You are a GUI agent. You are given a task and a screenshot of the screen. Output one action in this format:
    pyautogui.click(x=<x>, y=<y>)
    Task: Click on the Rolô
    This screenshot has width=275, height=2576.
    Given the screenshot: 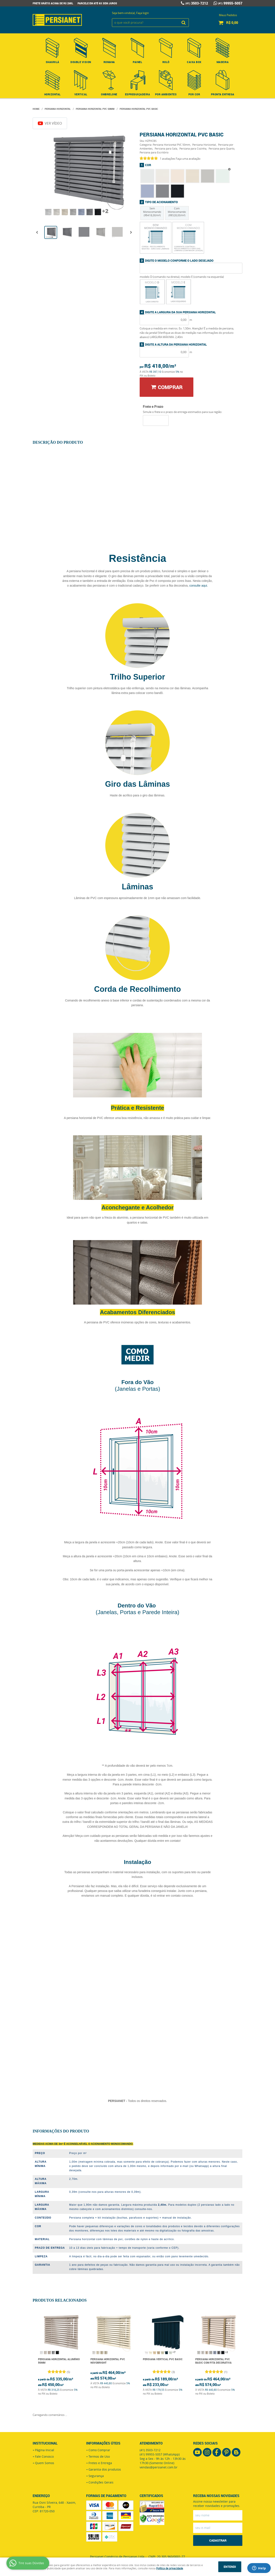 What is the action you would take?
    pyautogui.click(x=166, y=62)
    